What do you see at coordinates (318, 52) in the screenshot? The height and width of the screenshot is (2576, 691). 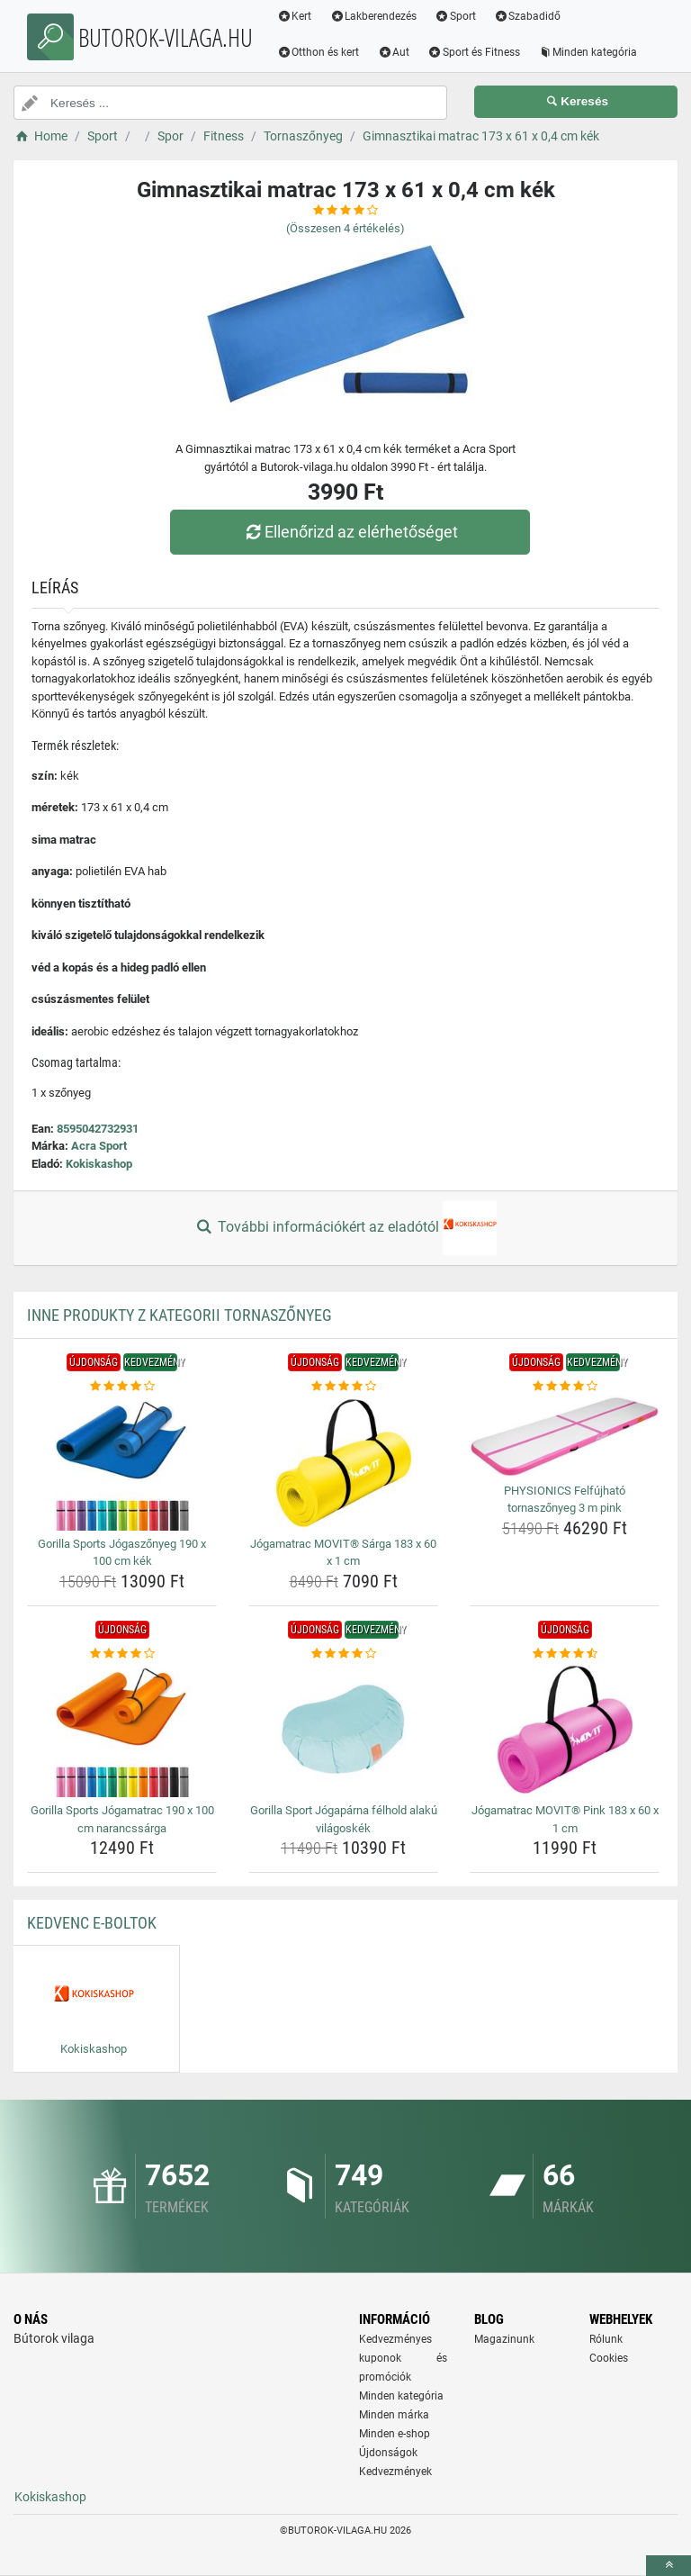 I see `Otthon és kert` at bounding box center [318, 52].